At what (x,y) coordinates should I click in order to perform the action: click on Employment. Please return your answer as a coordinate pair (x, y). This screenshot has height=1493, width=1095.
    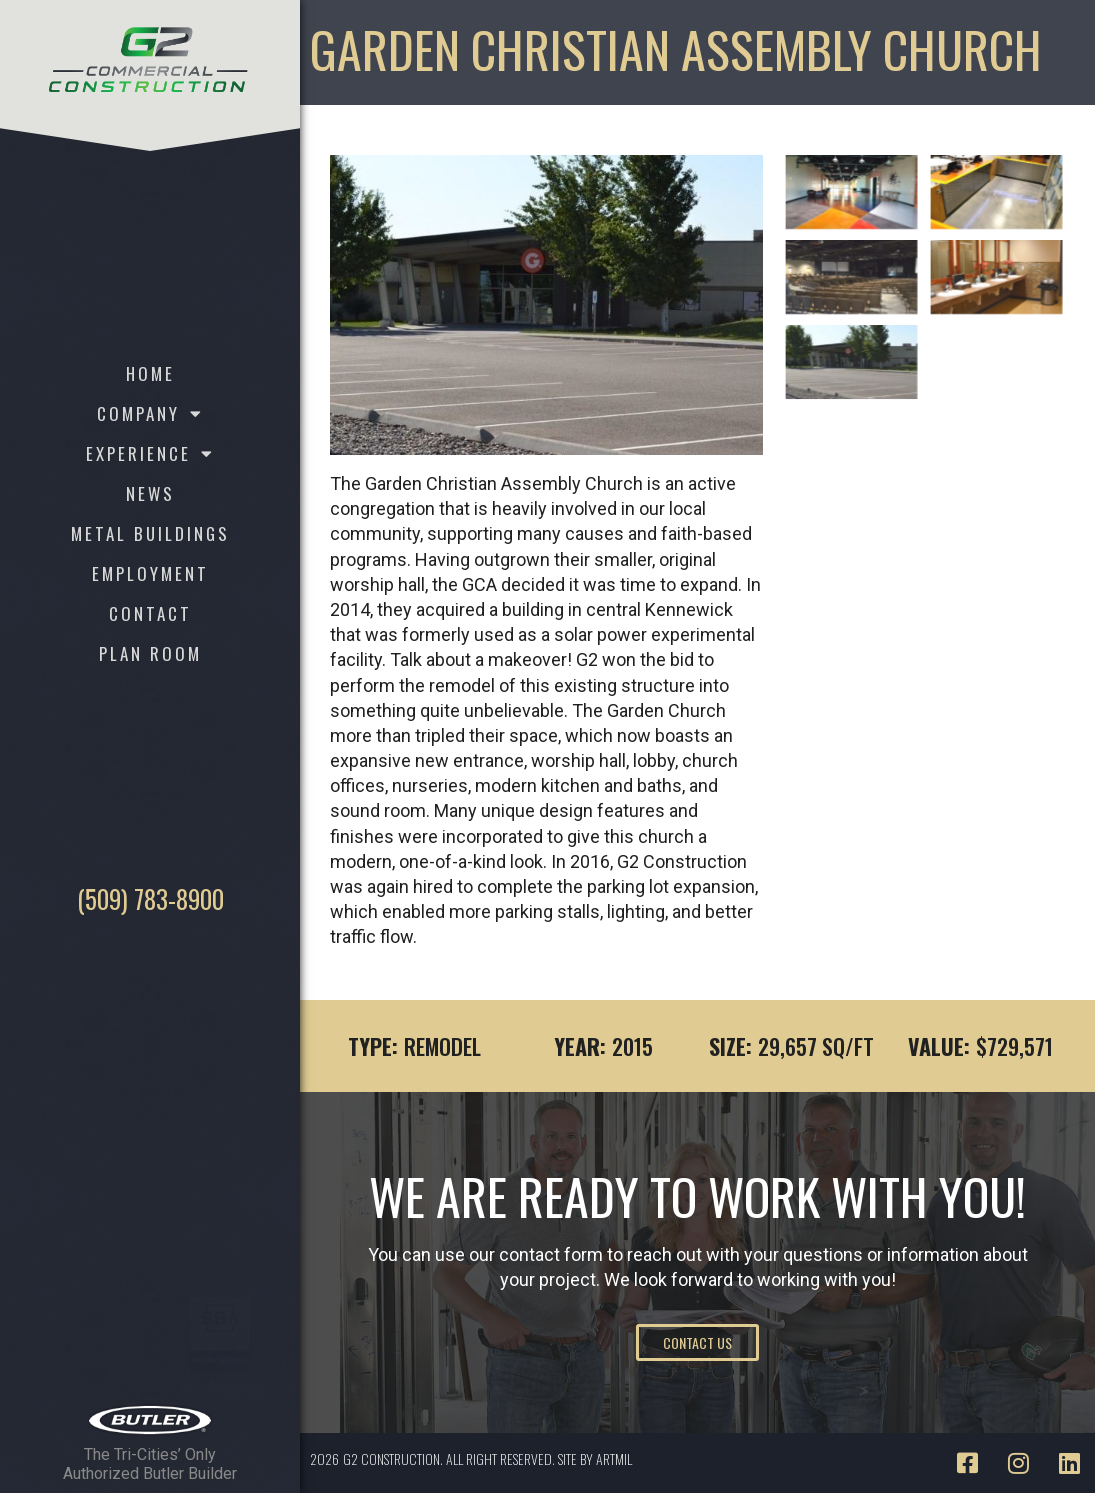
    Looking at the image, I should click on (150, 573).